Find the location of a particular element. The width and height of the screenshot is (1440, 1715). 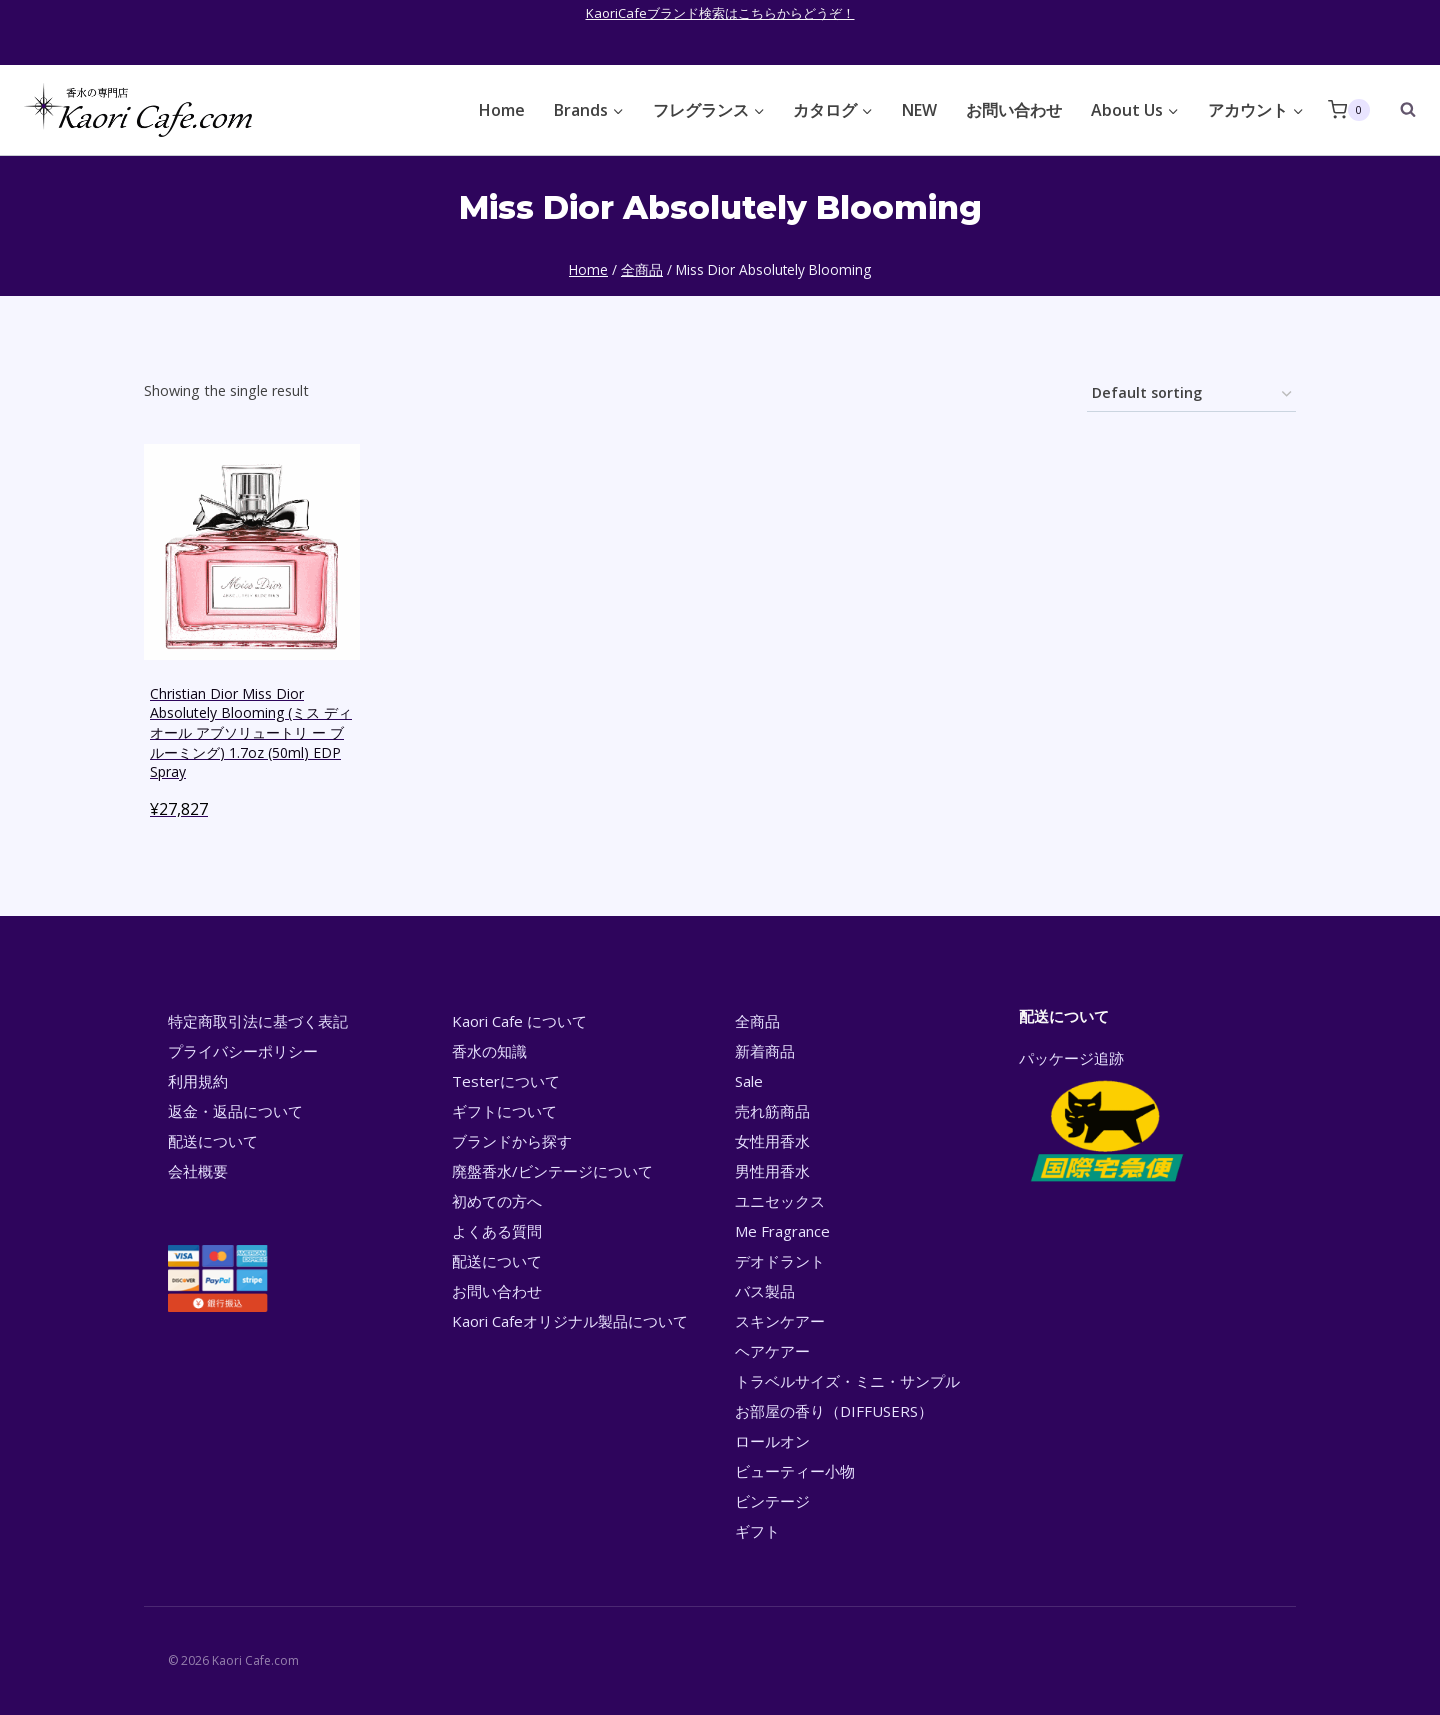

ギフト is located at coordinates (757, 1531).